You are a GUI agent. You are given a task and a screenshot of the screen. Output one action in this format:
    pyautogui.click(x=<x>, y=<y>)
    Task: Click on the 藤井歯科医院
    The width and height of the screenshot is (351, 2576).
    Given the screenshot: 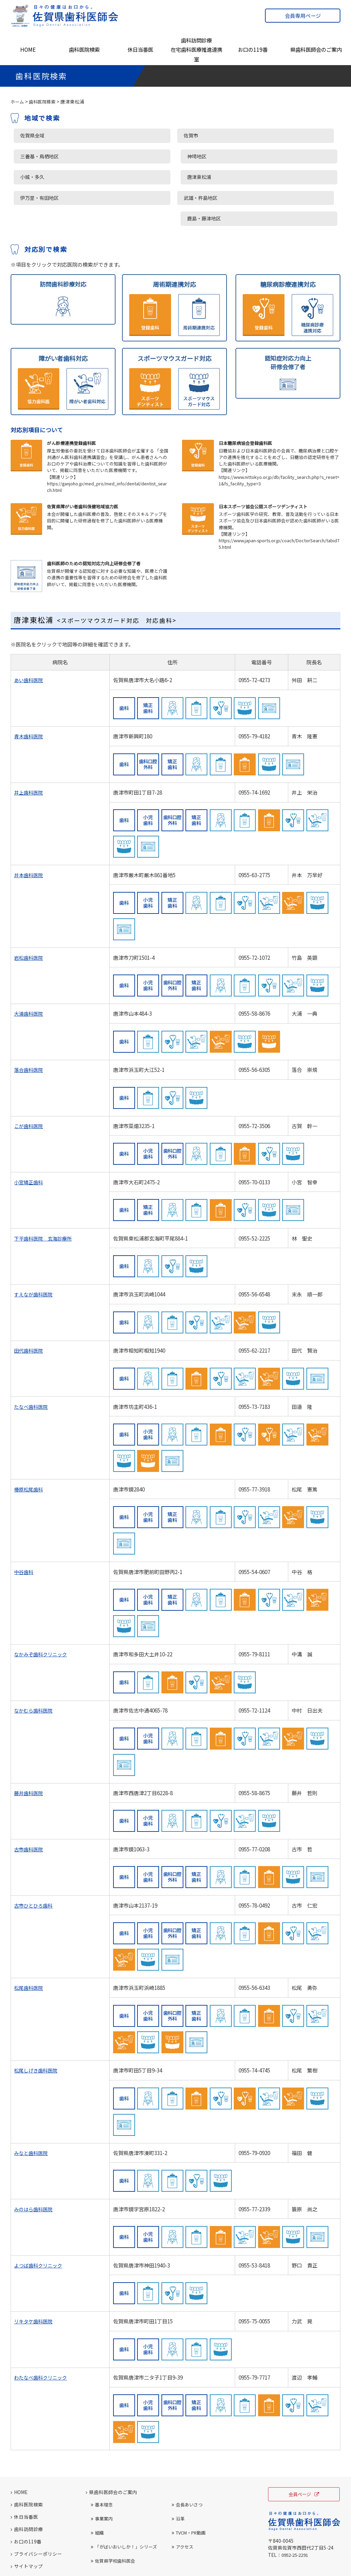 What is the action you would take?
    pyautogui.click(x=29, y=1748)
    